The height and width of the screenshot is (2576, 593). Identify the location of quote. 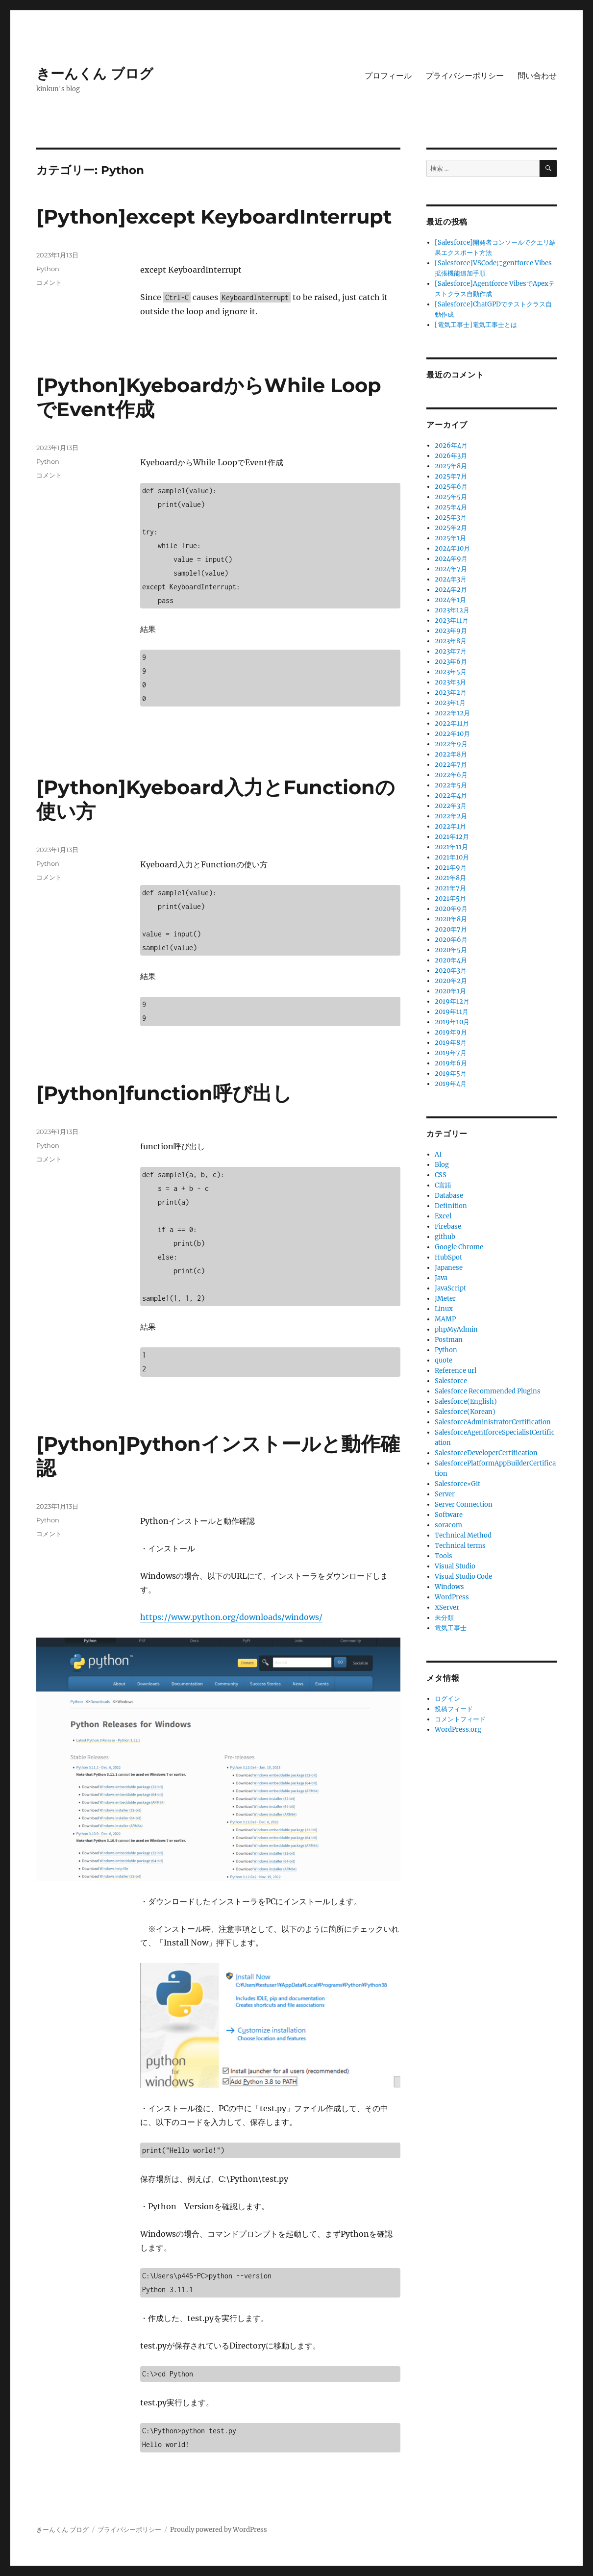
(443, 1360).